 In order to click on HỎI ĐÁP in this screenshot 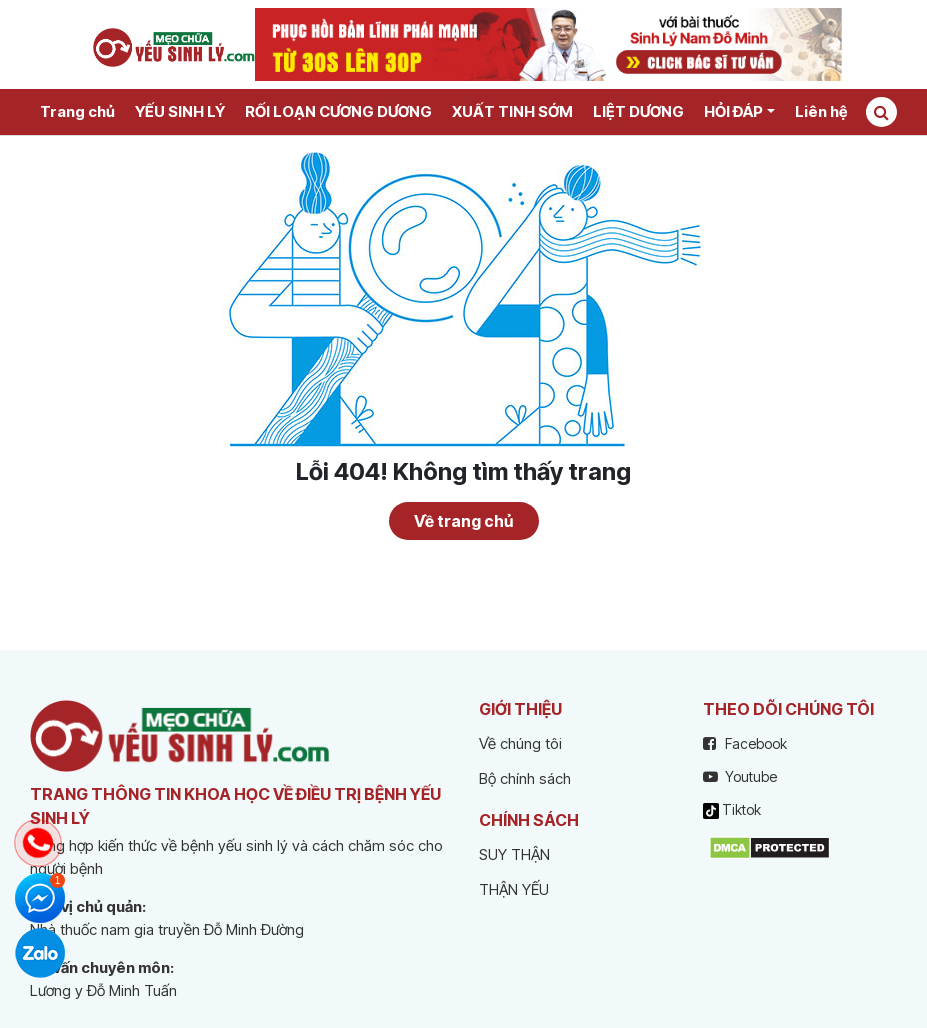, I will do `click(733, 111)`.